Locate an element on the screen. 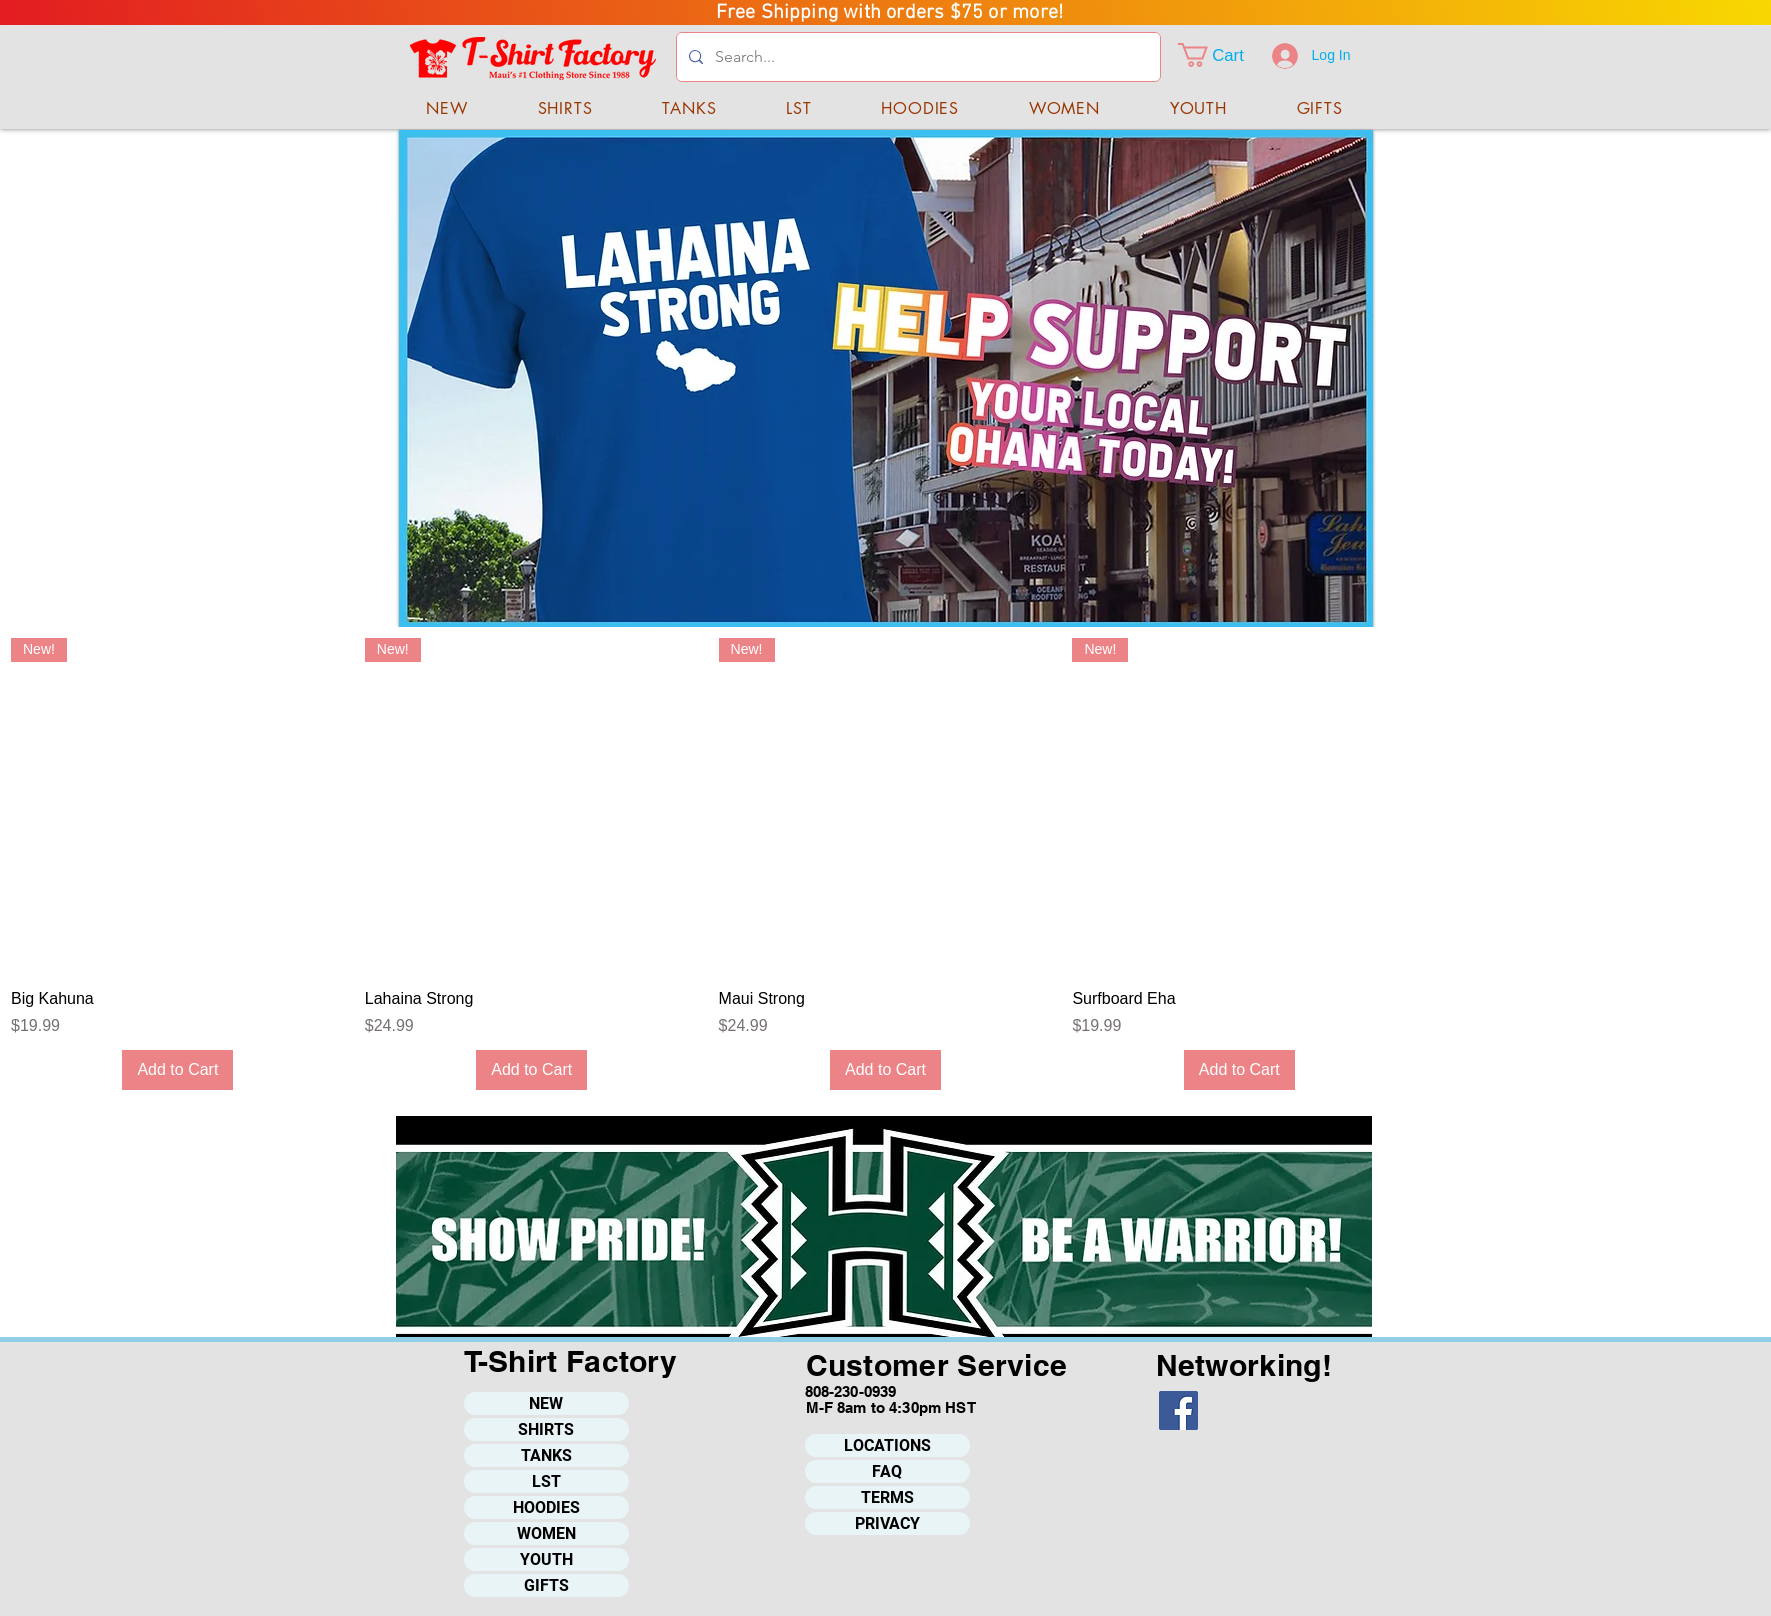 This screenshot has width=1771, height=1616. [Facebook] is located at coordinates (1178, 1410).